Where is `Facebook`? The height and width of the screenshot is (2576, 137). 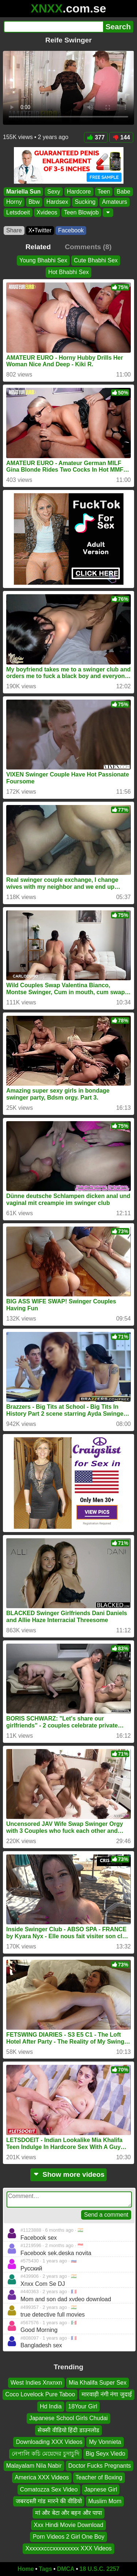
Facebook is located at coordinates (71, 230).